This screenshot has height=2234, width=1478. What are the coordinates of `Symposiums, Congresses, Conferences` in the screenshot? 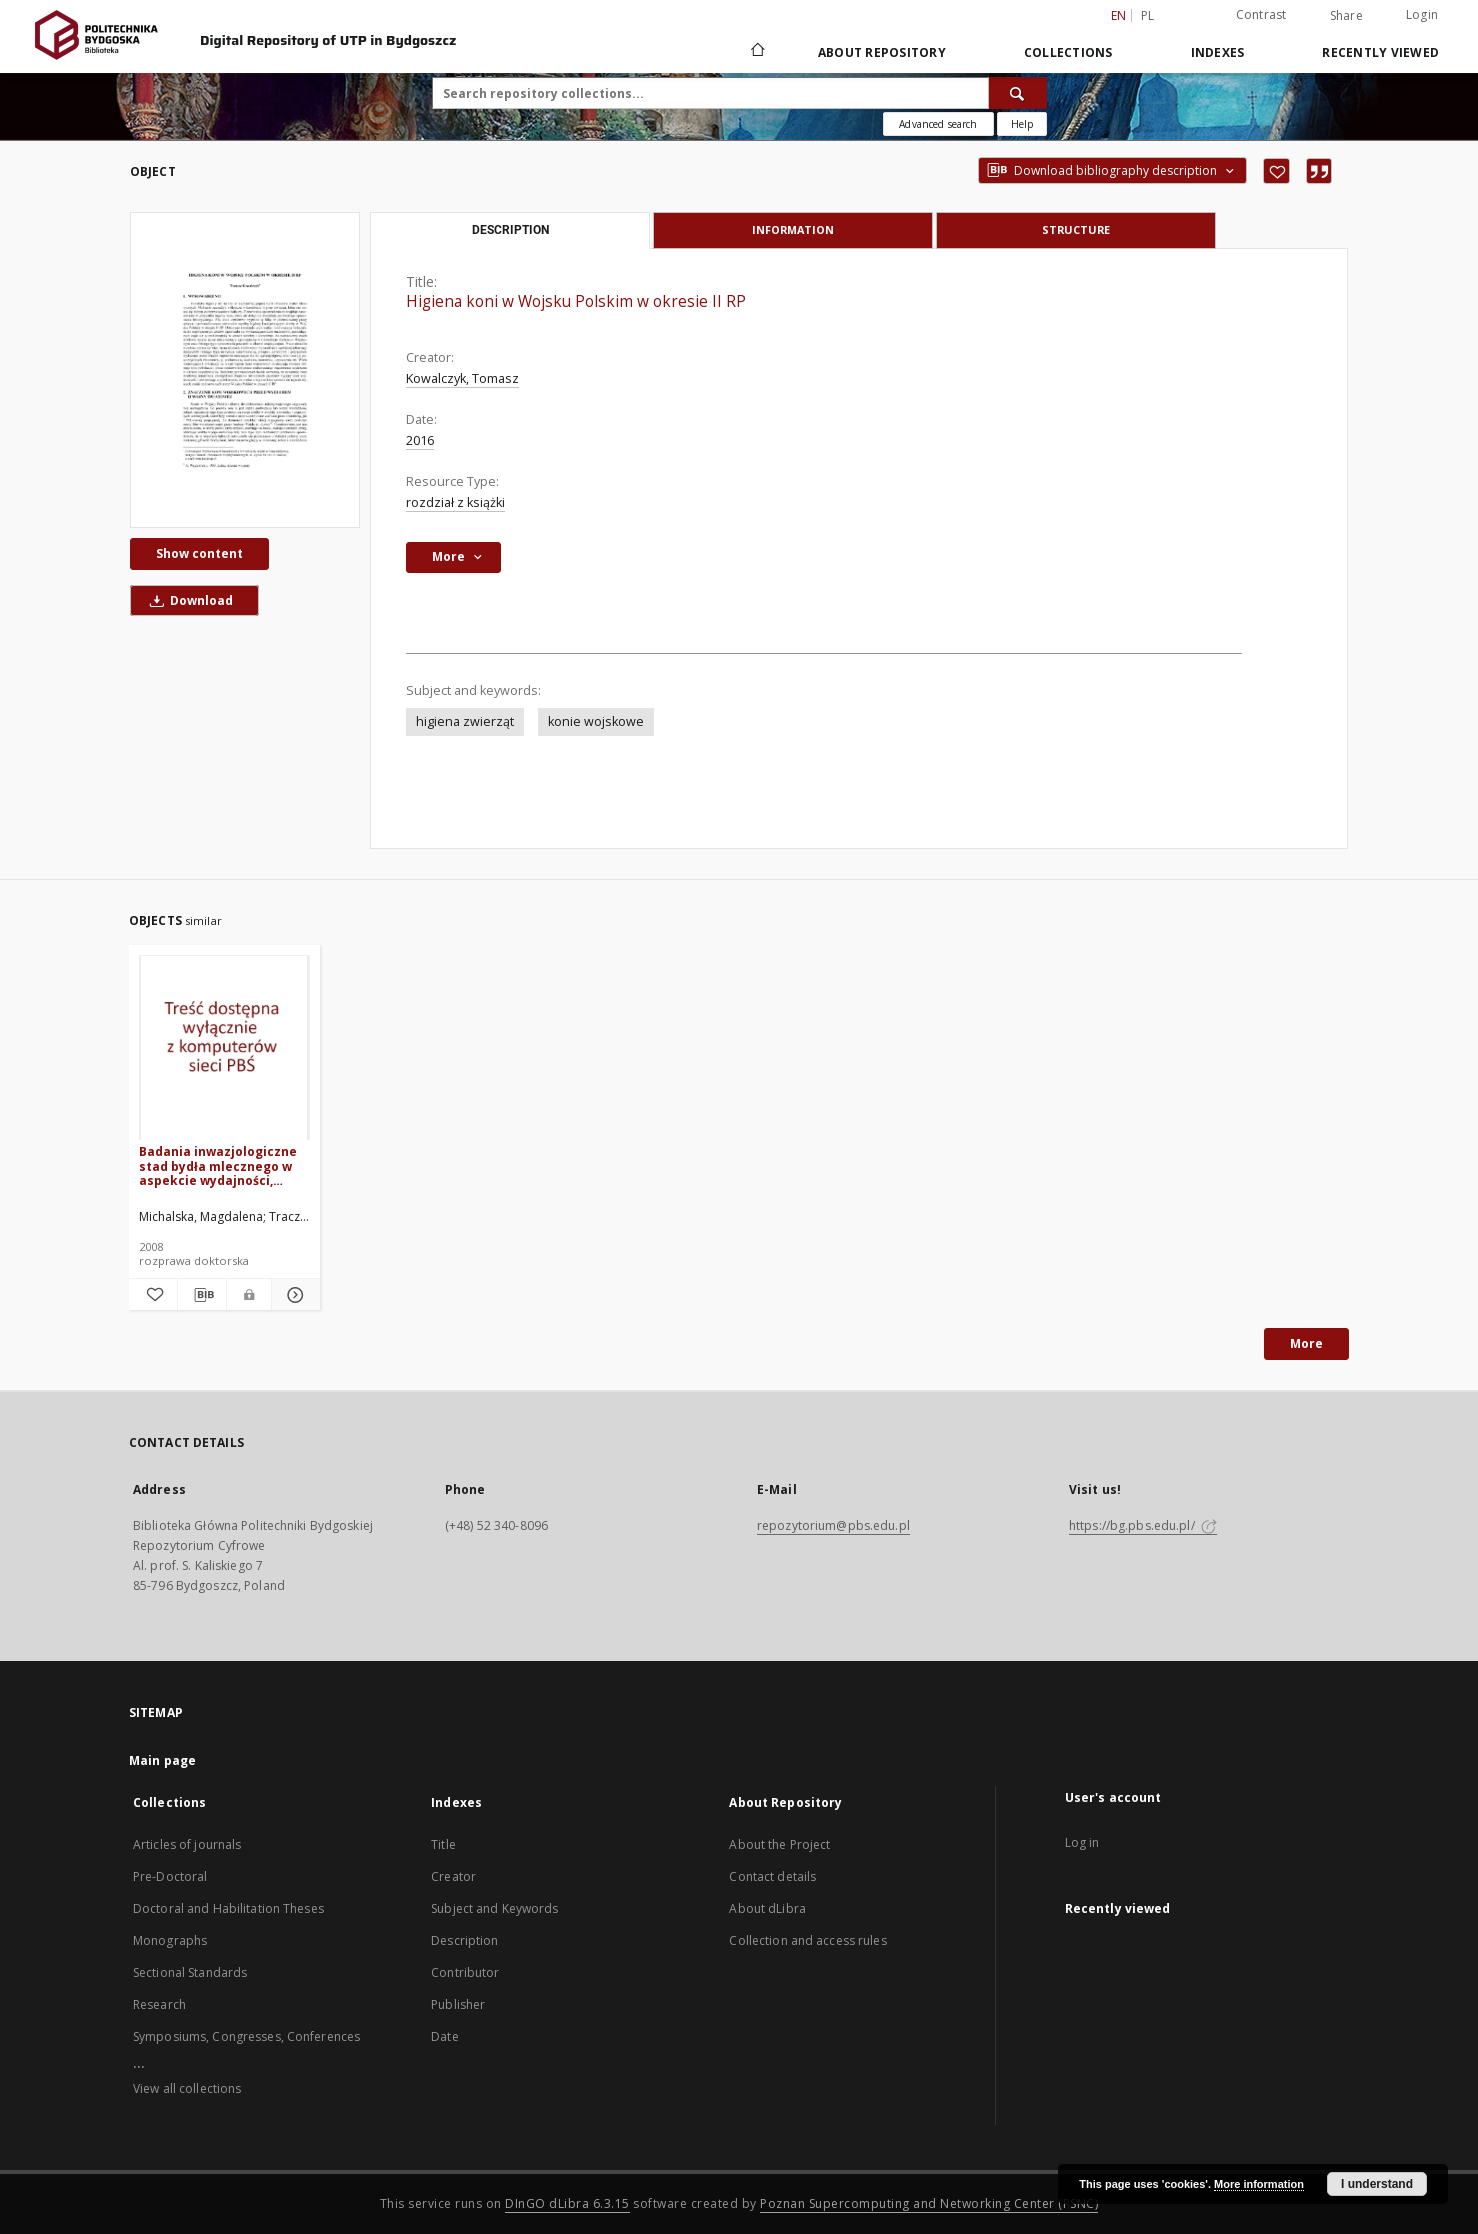 It's located at (246, 2036).